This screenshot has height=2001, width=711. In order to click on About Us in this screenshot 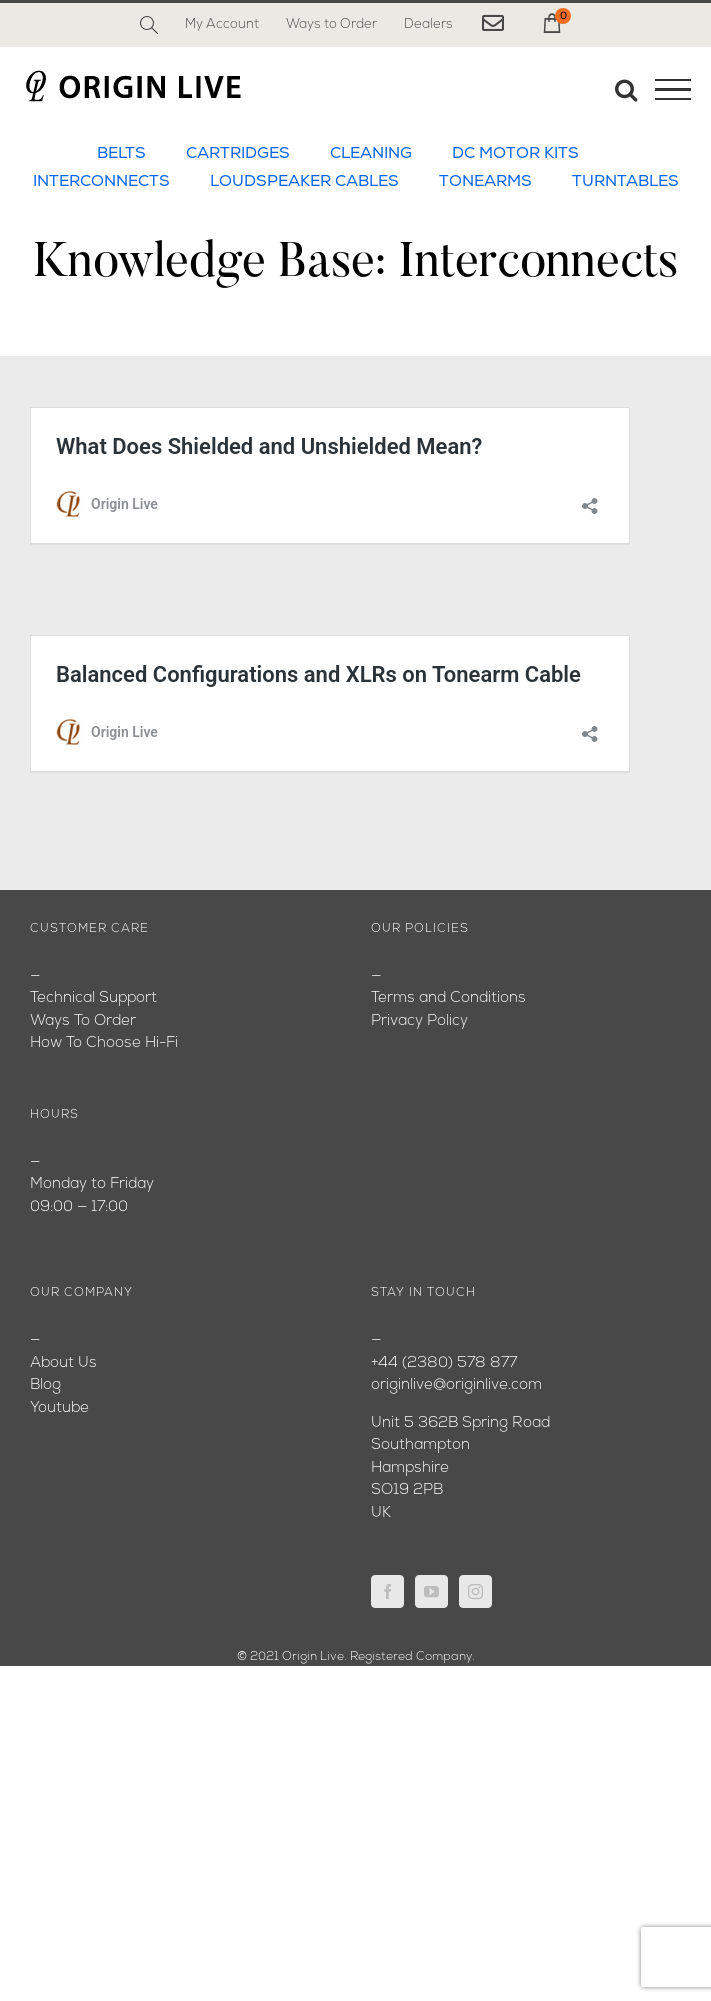, I will do `click(63, 1363)`.